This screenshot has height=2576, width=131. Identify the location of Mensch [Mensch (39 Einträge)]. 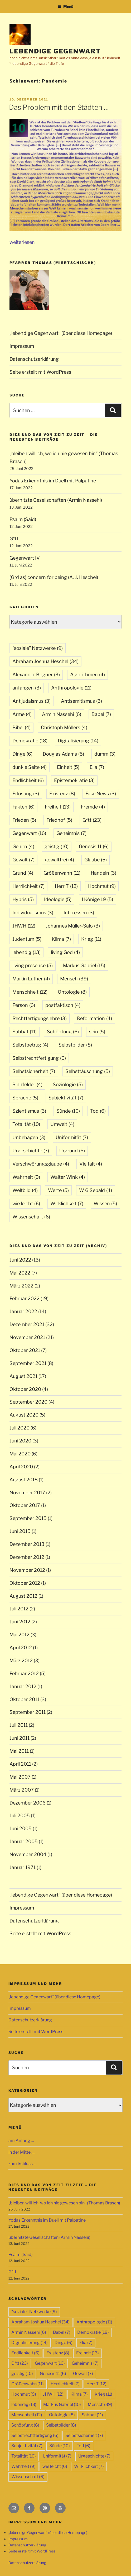
(74, 978).